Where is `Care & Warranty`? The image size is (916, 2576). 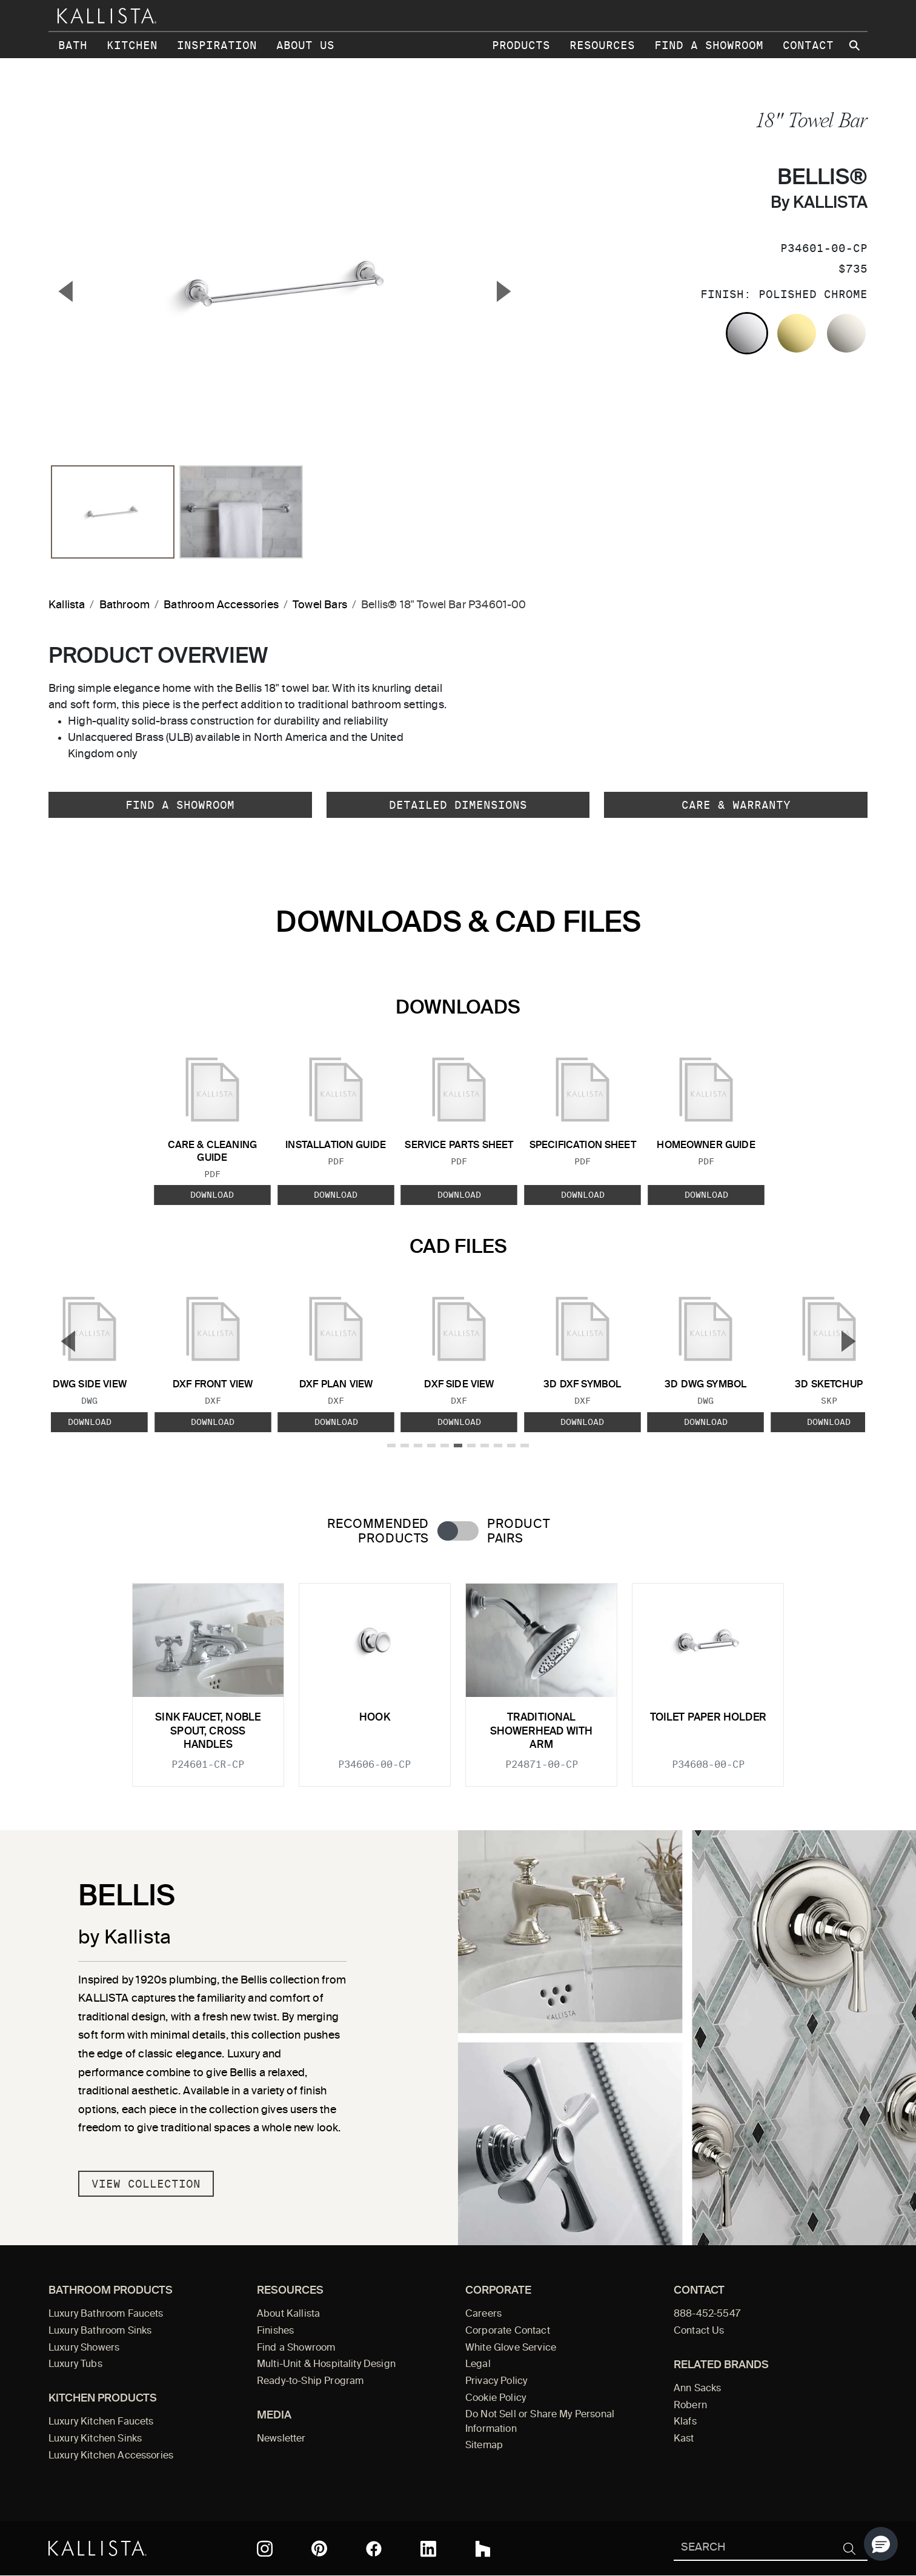 Care & Warranty is located at coordinates (736, 804).